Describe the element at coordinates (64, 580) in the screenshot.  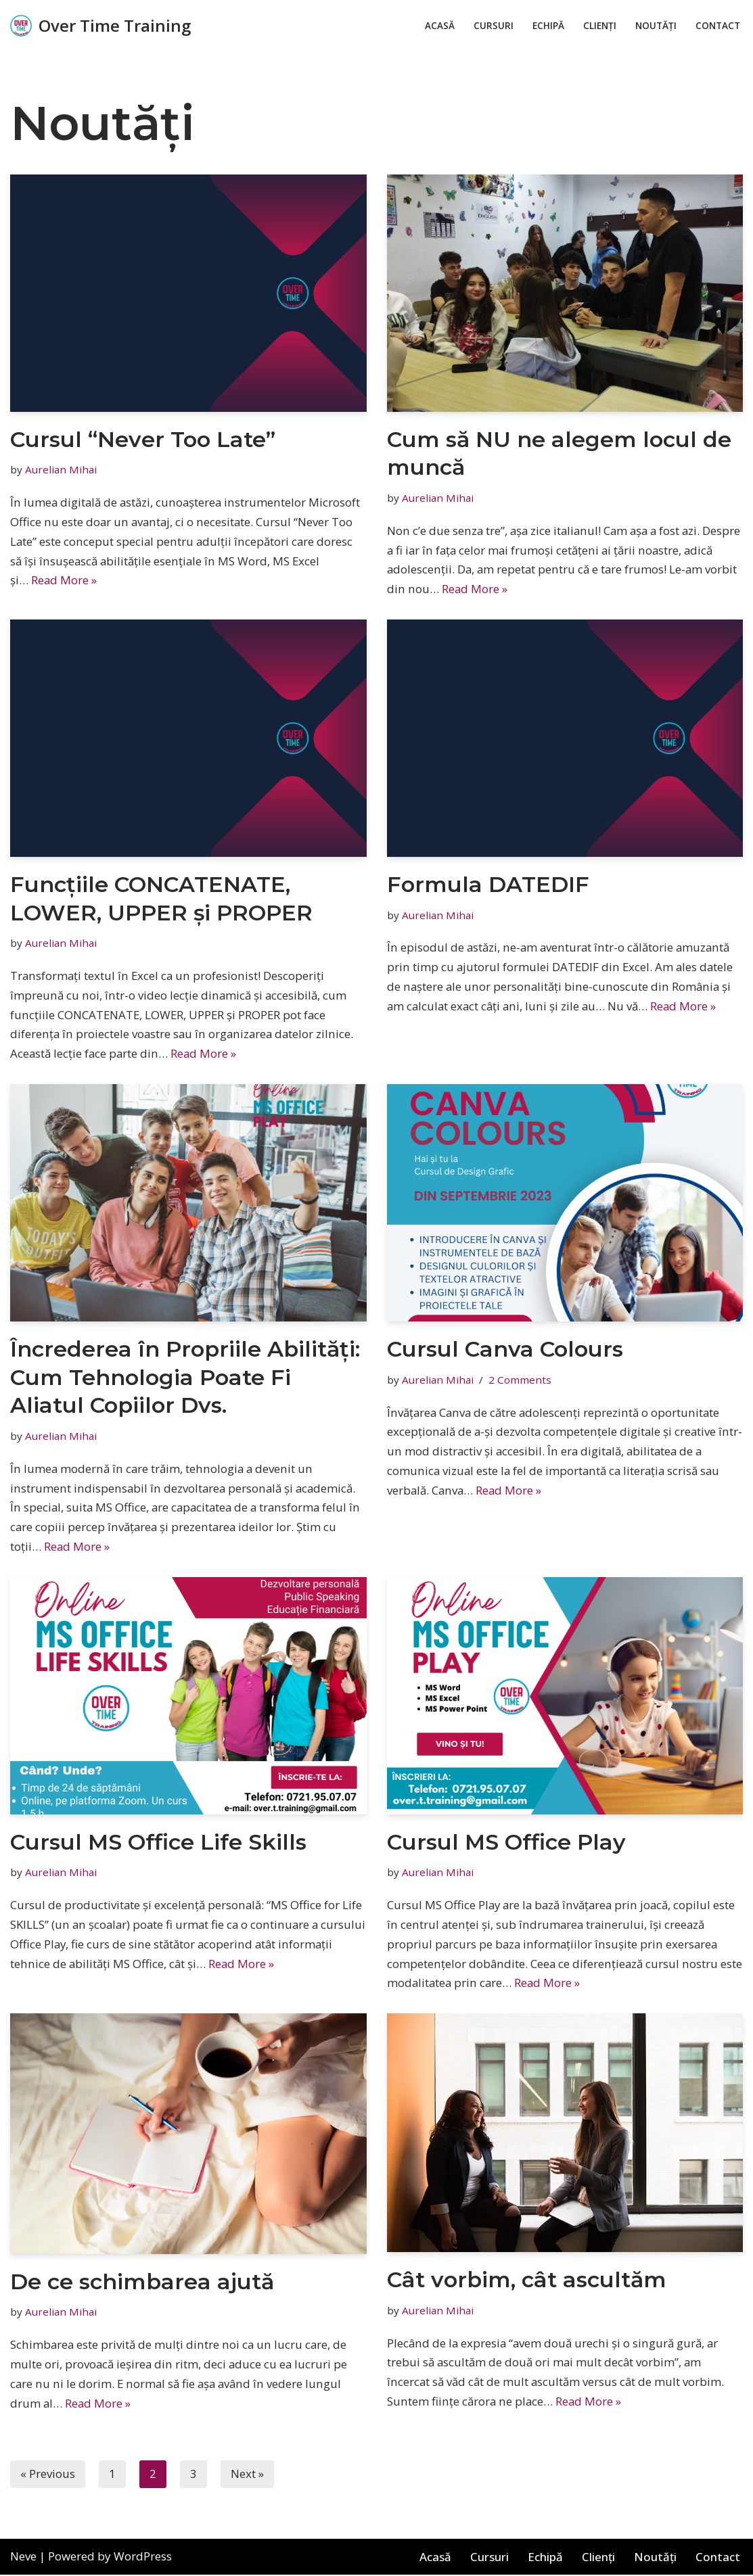
I see `Read More »` at that location.